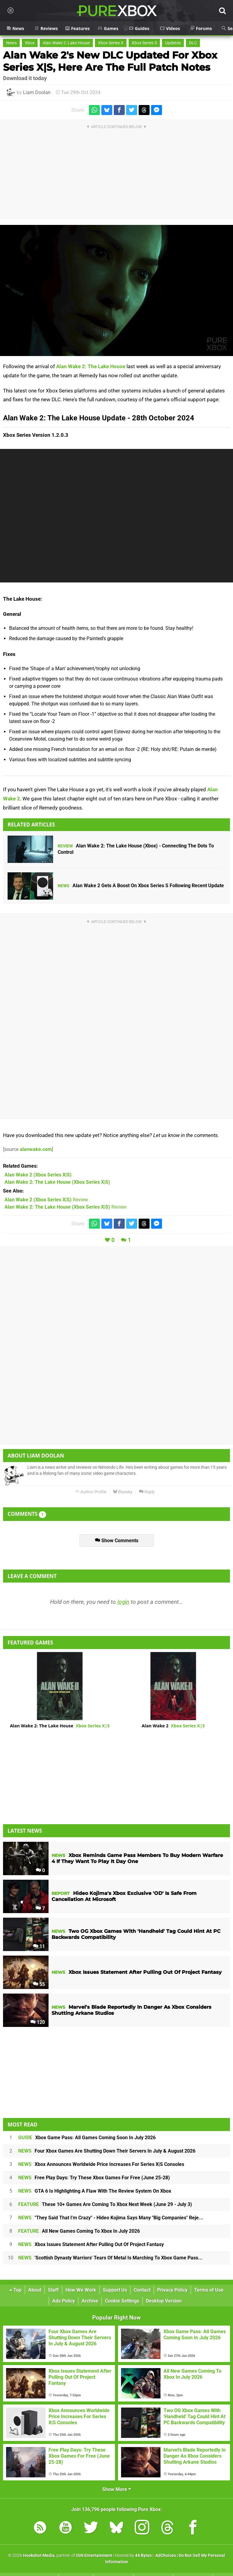  What do you see at coordinates (90, 366) in the screenshot?
I see `Alan Wake 2: The Lake House` at bounding box center [90, 366].